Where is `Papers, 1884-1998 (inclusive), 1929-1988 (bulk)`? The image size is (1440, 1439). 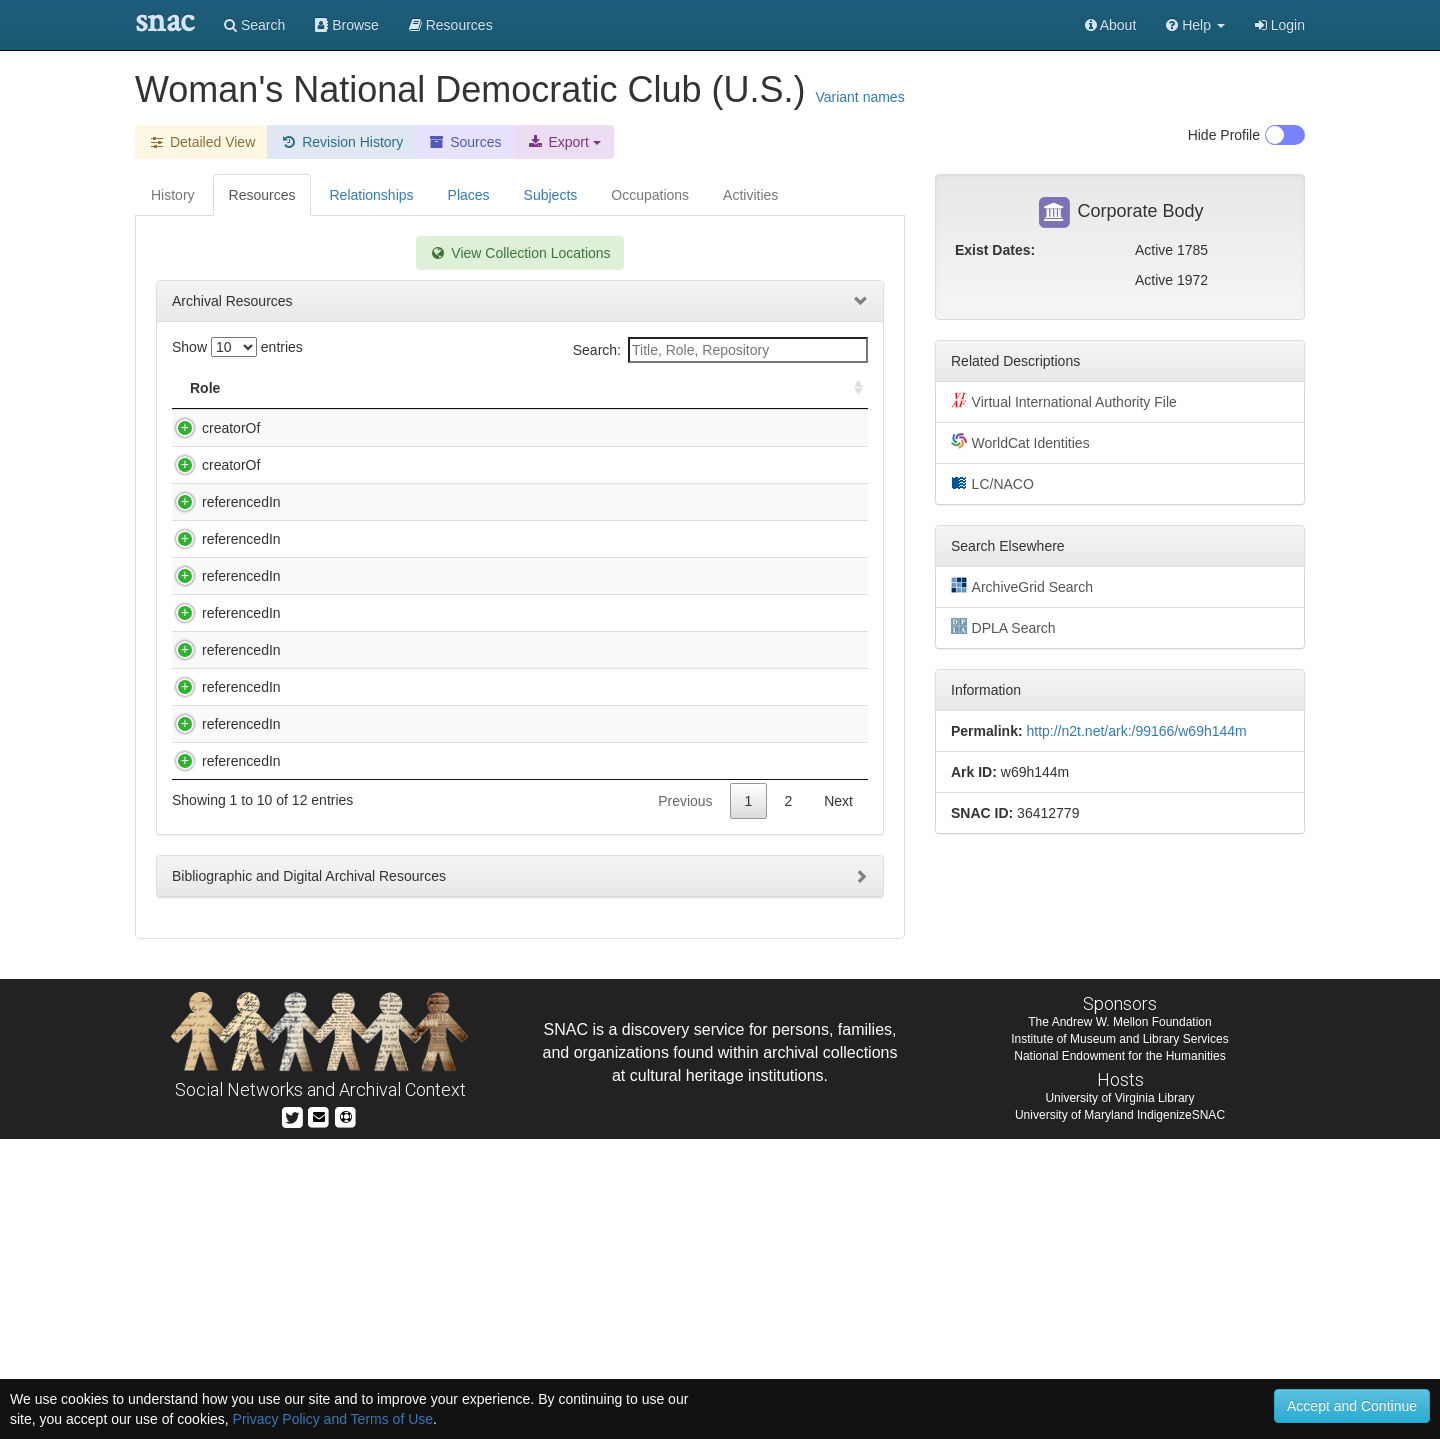
Papers, 1884-1998 (inclusive), 1929-1988 (bulk) is located at coordinates (431, 1021).